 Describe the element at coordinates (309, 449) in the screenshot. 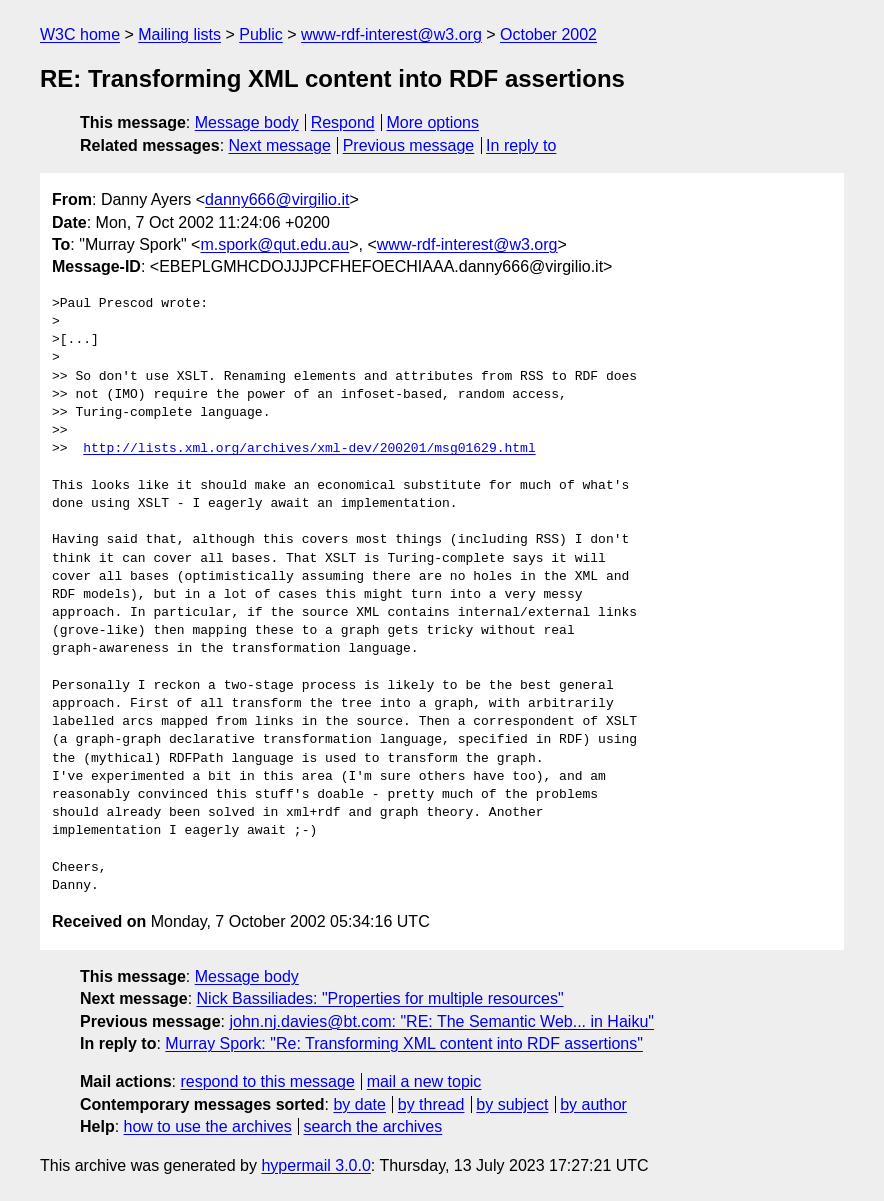

I see `http://lists.xml.org/archives/xml-dev/200201/msg01629.html` at that location.